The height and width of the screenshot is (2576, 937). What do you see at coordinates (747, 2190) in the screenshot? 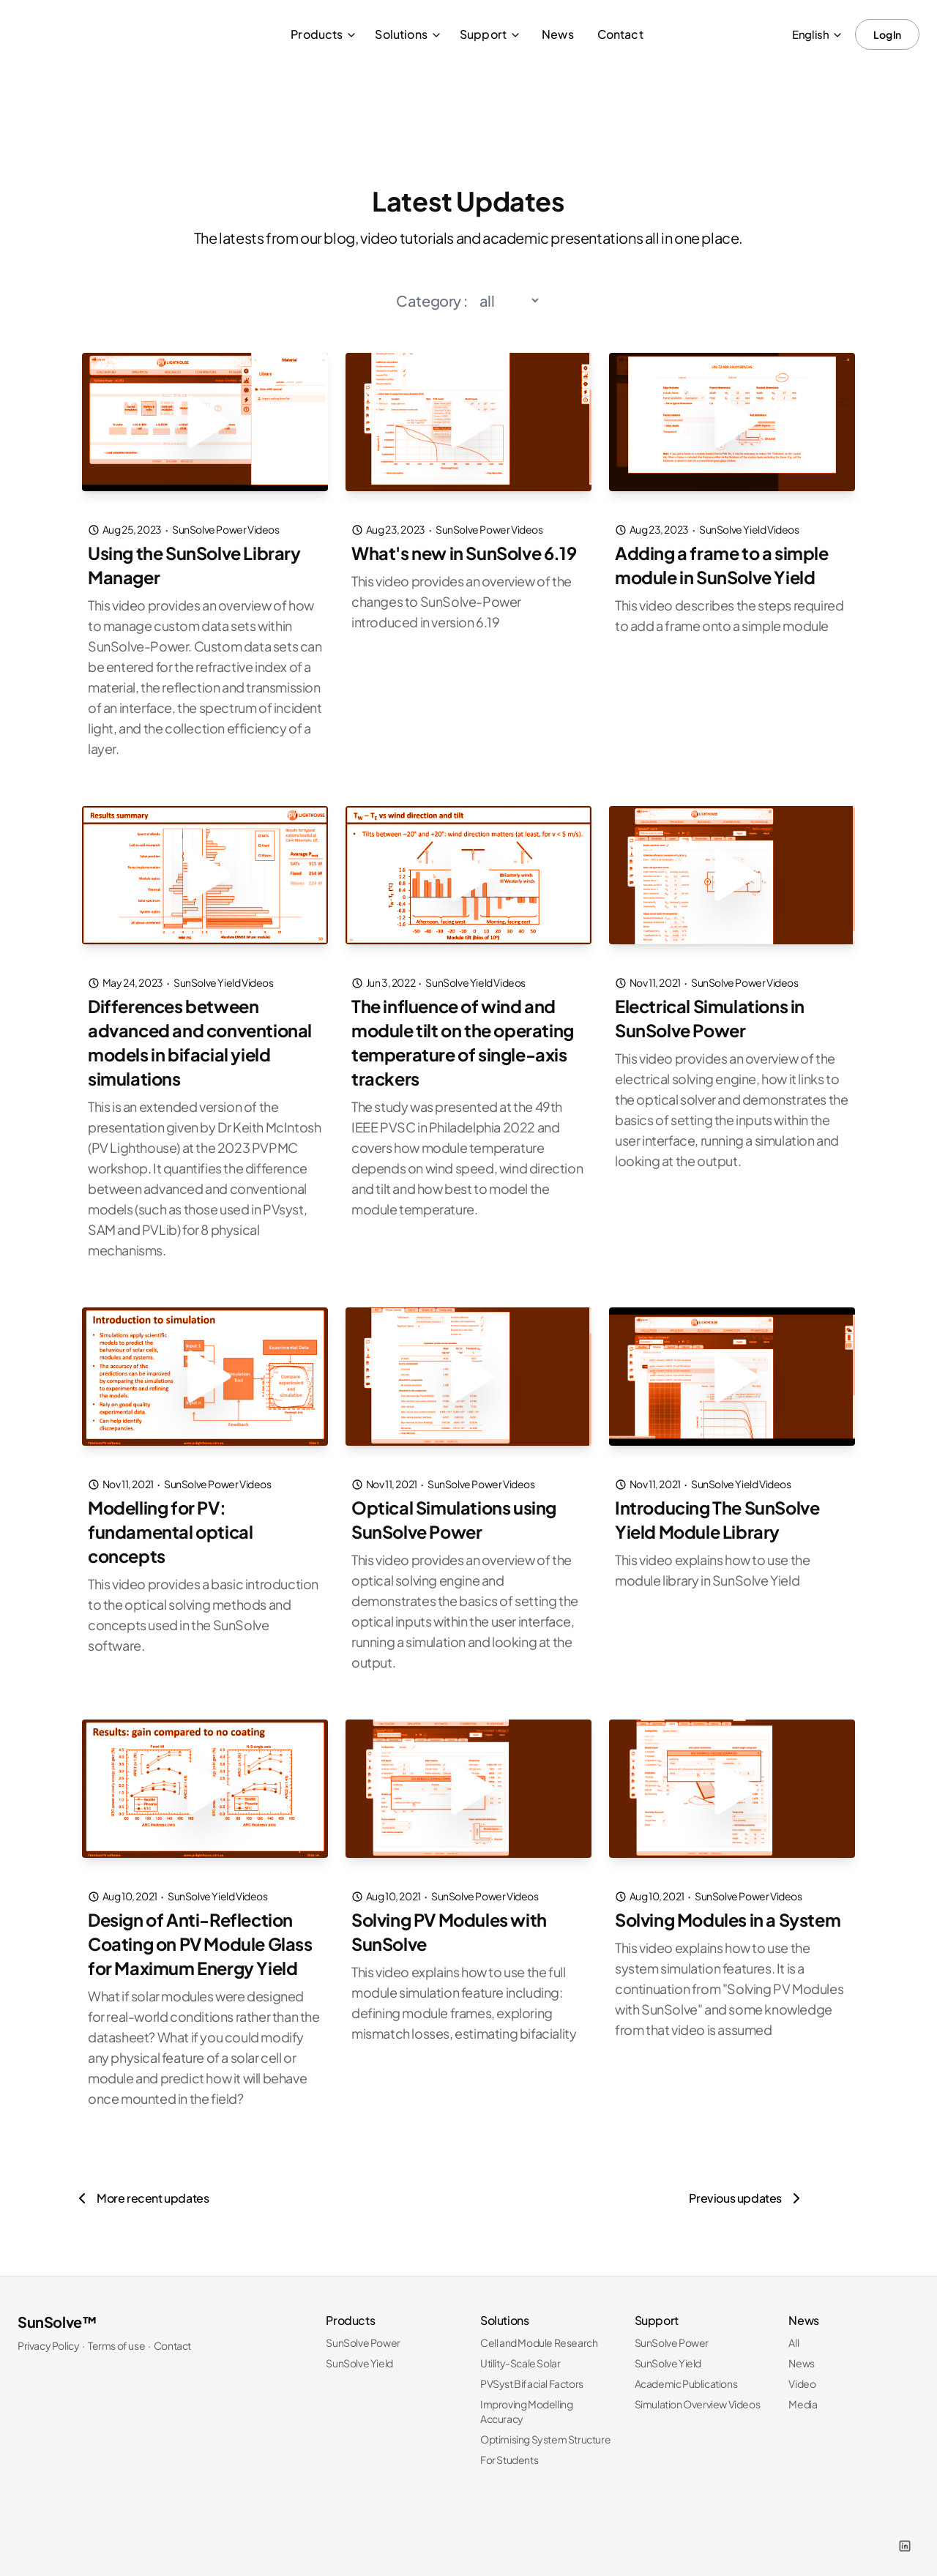
I see `[Previous updates]` at bounding box center [747, 2190].